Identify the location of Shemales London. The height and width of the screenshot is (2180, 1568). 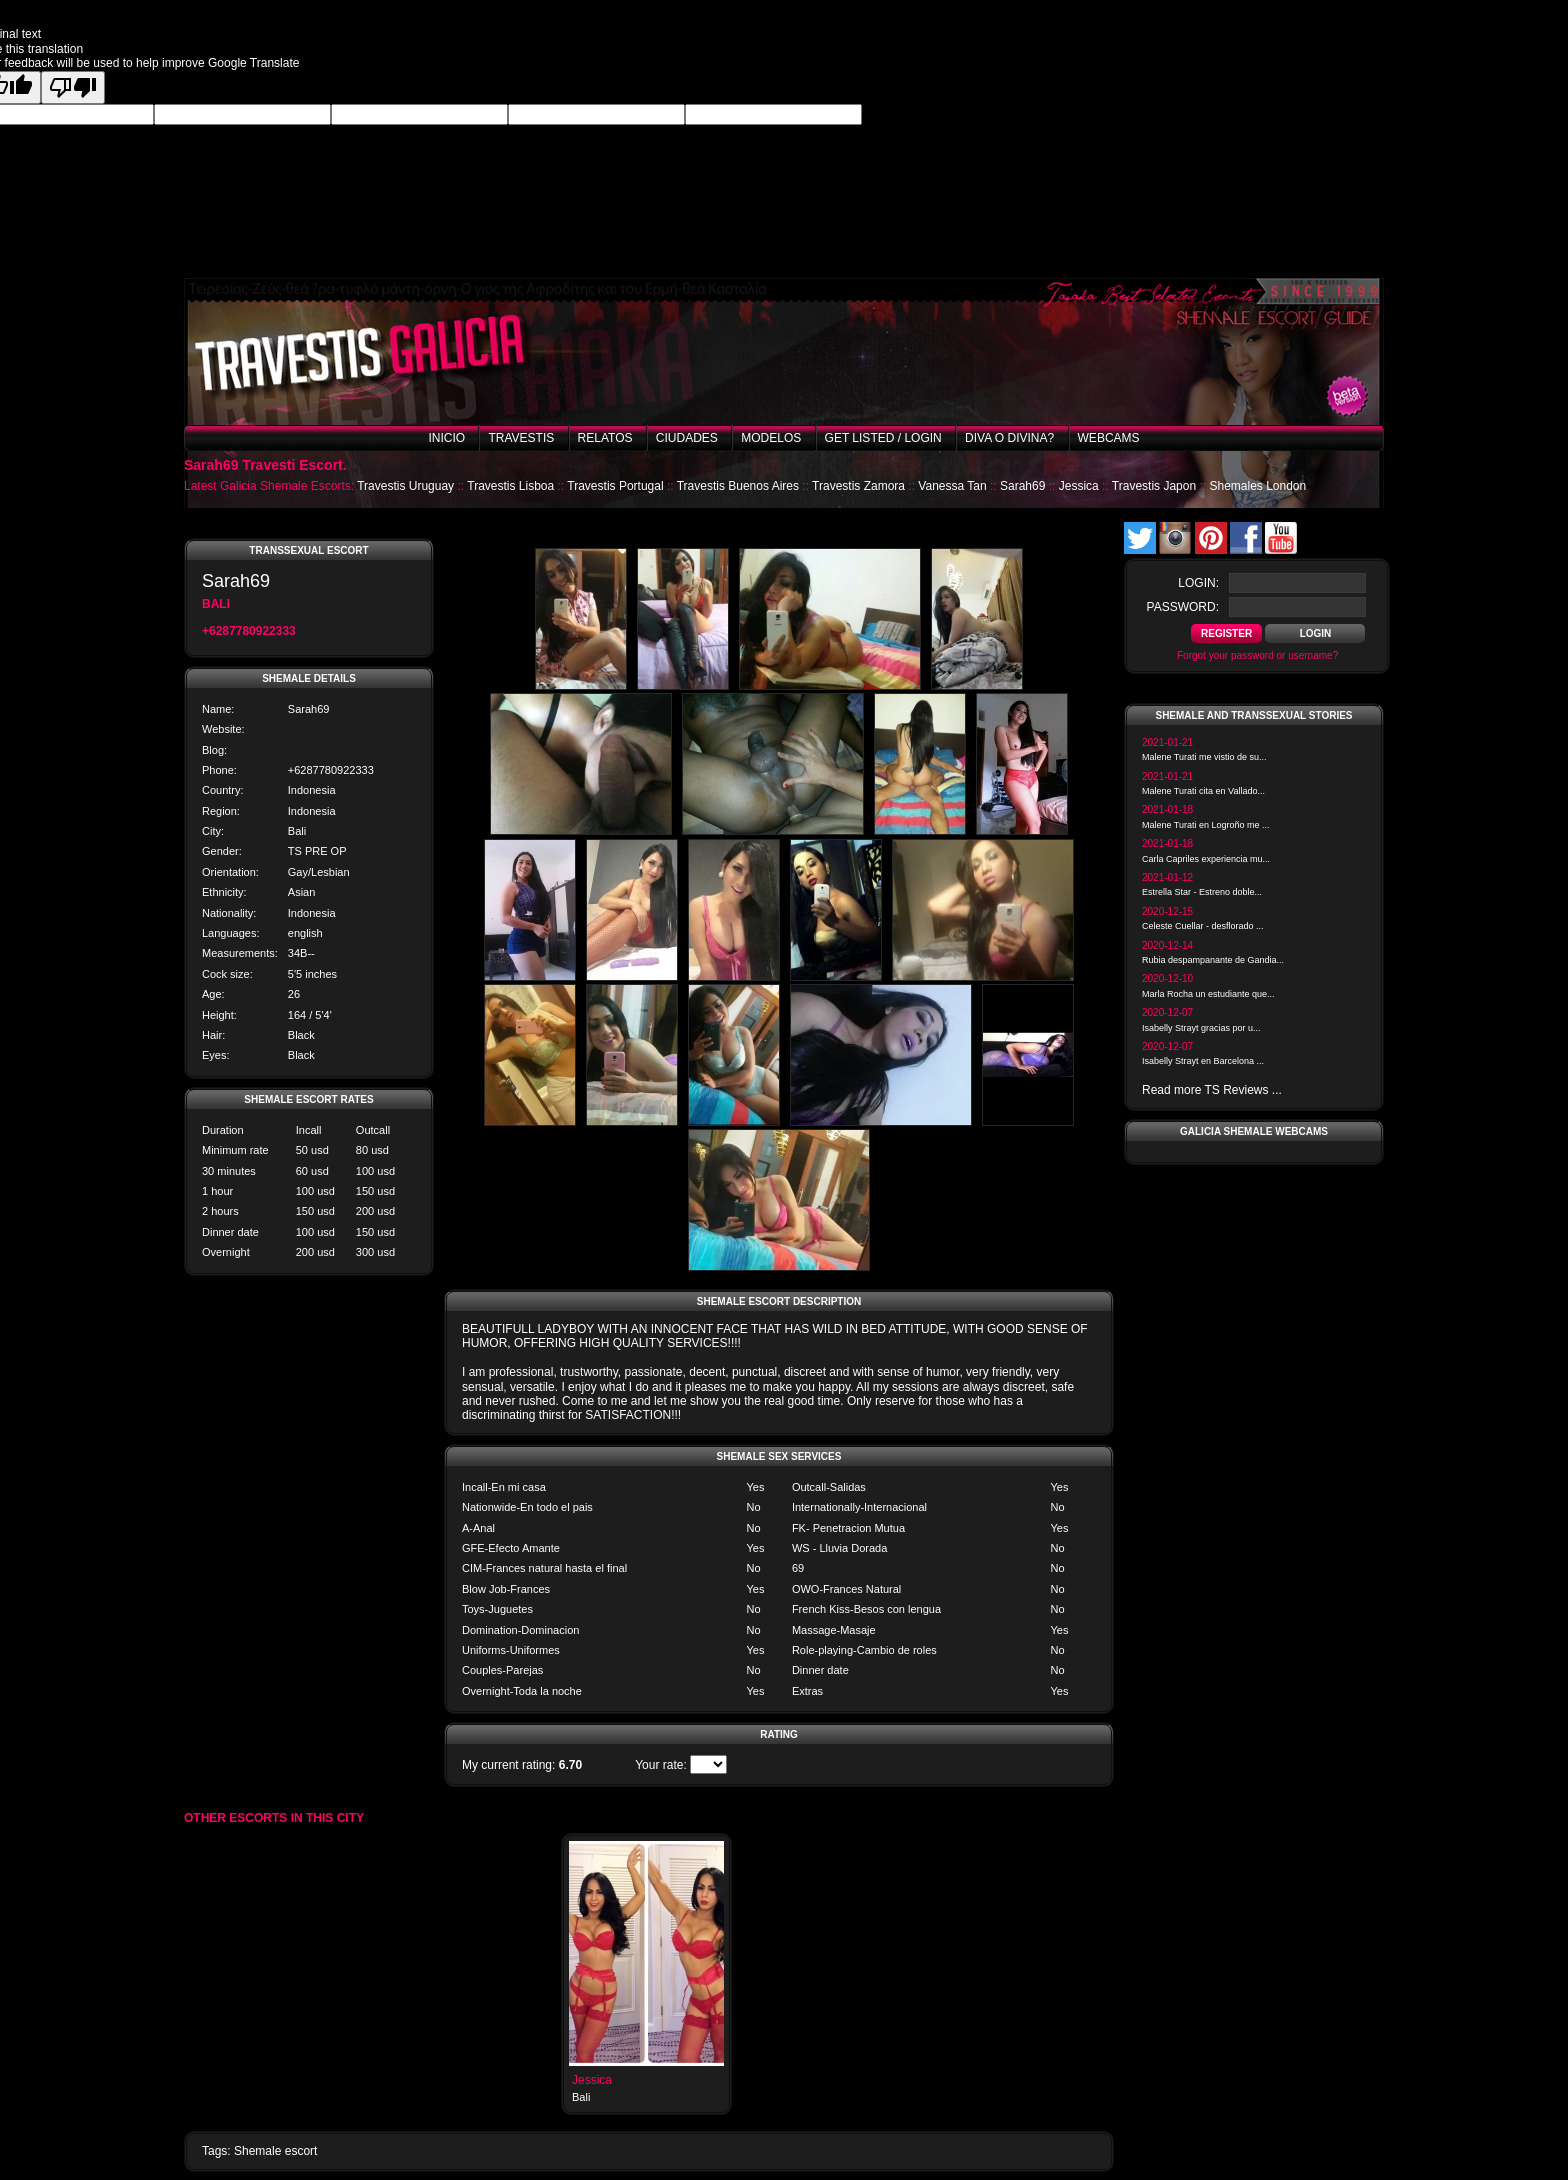
(1257, 486).